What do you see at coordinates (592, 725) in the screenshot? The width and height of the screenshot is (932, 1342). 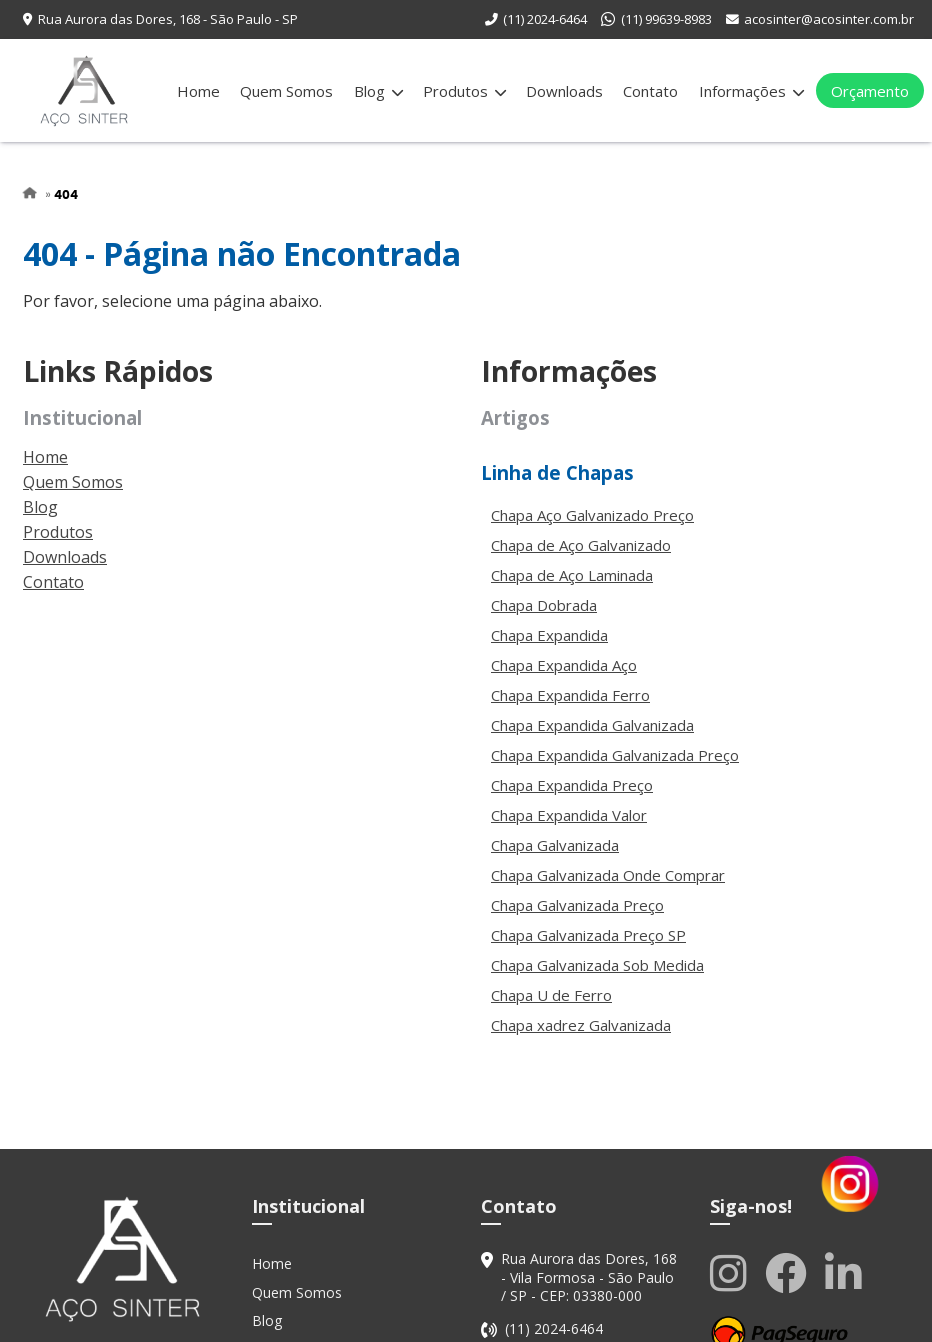 I see `Chapa Expandida Galvanizada` at bounding box center [592, 725].